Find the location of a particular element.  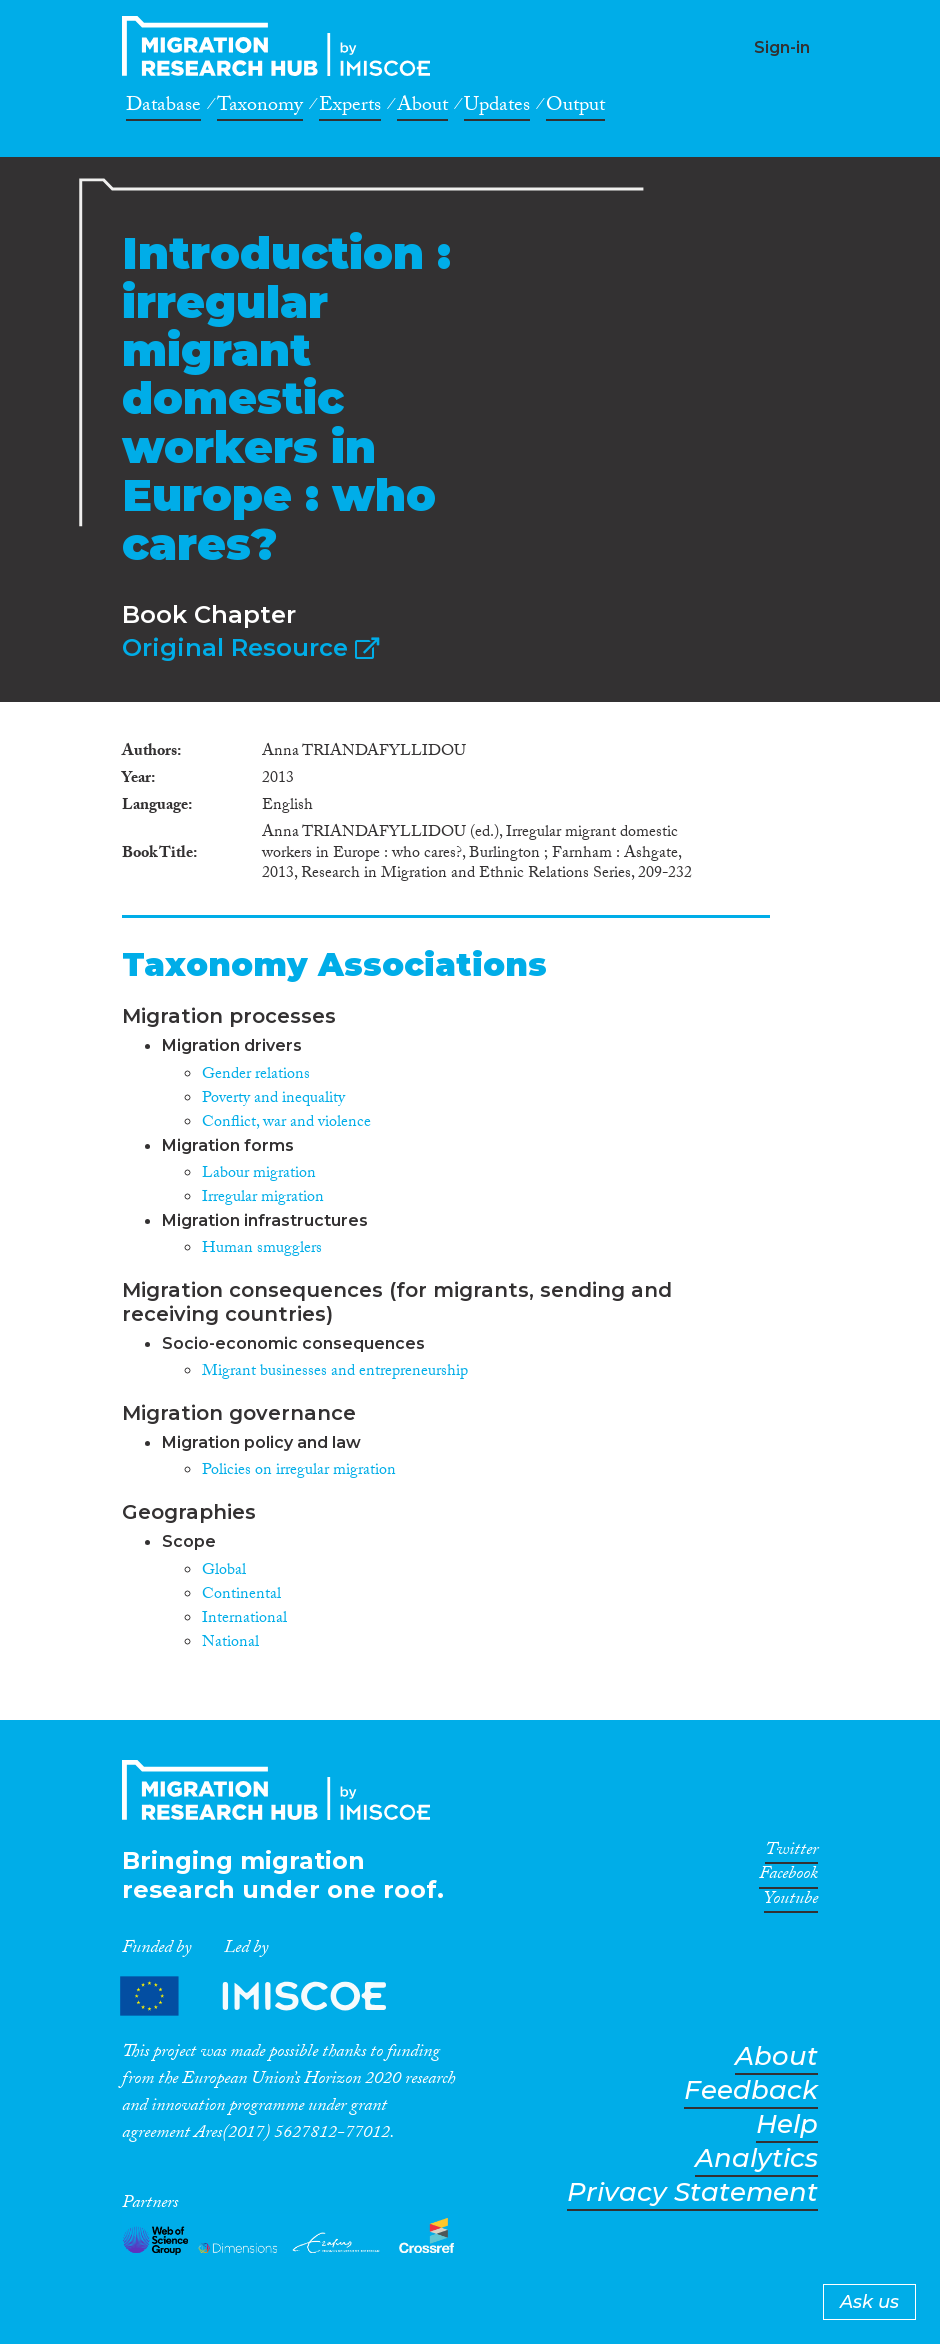

International is located at coordinates (244, 1619).